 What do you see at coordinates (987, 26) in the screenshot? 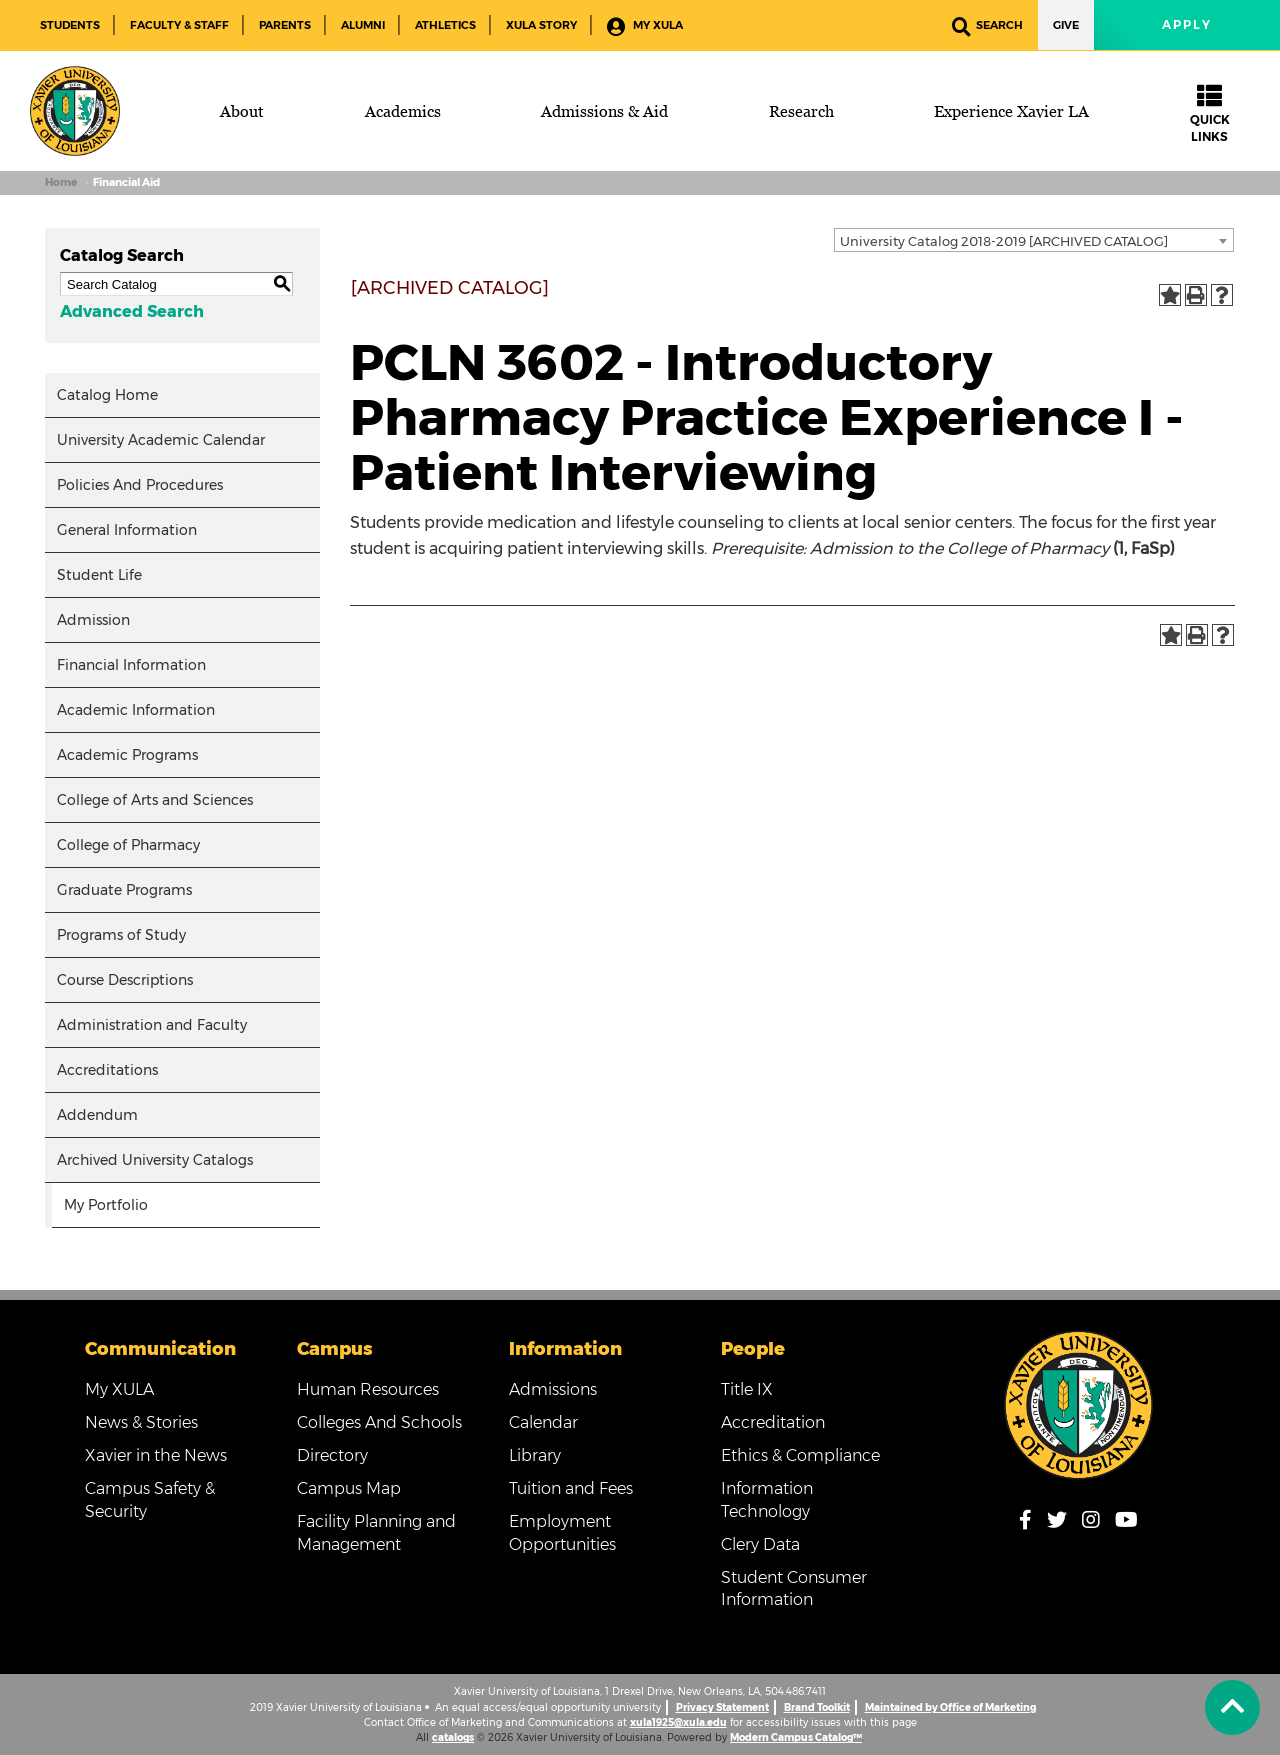
I see `Search` at bounding box center [987, 26].